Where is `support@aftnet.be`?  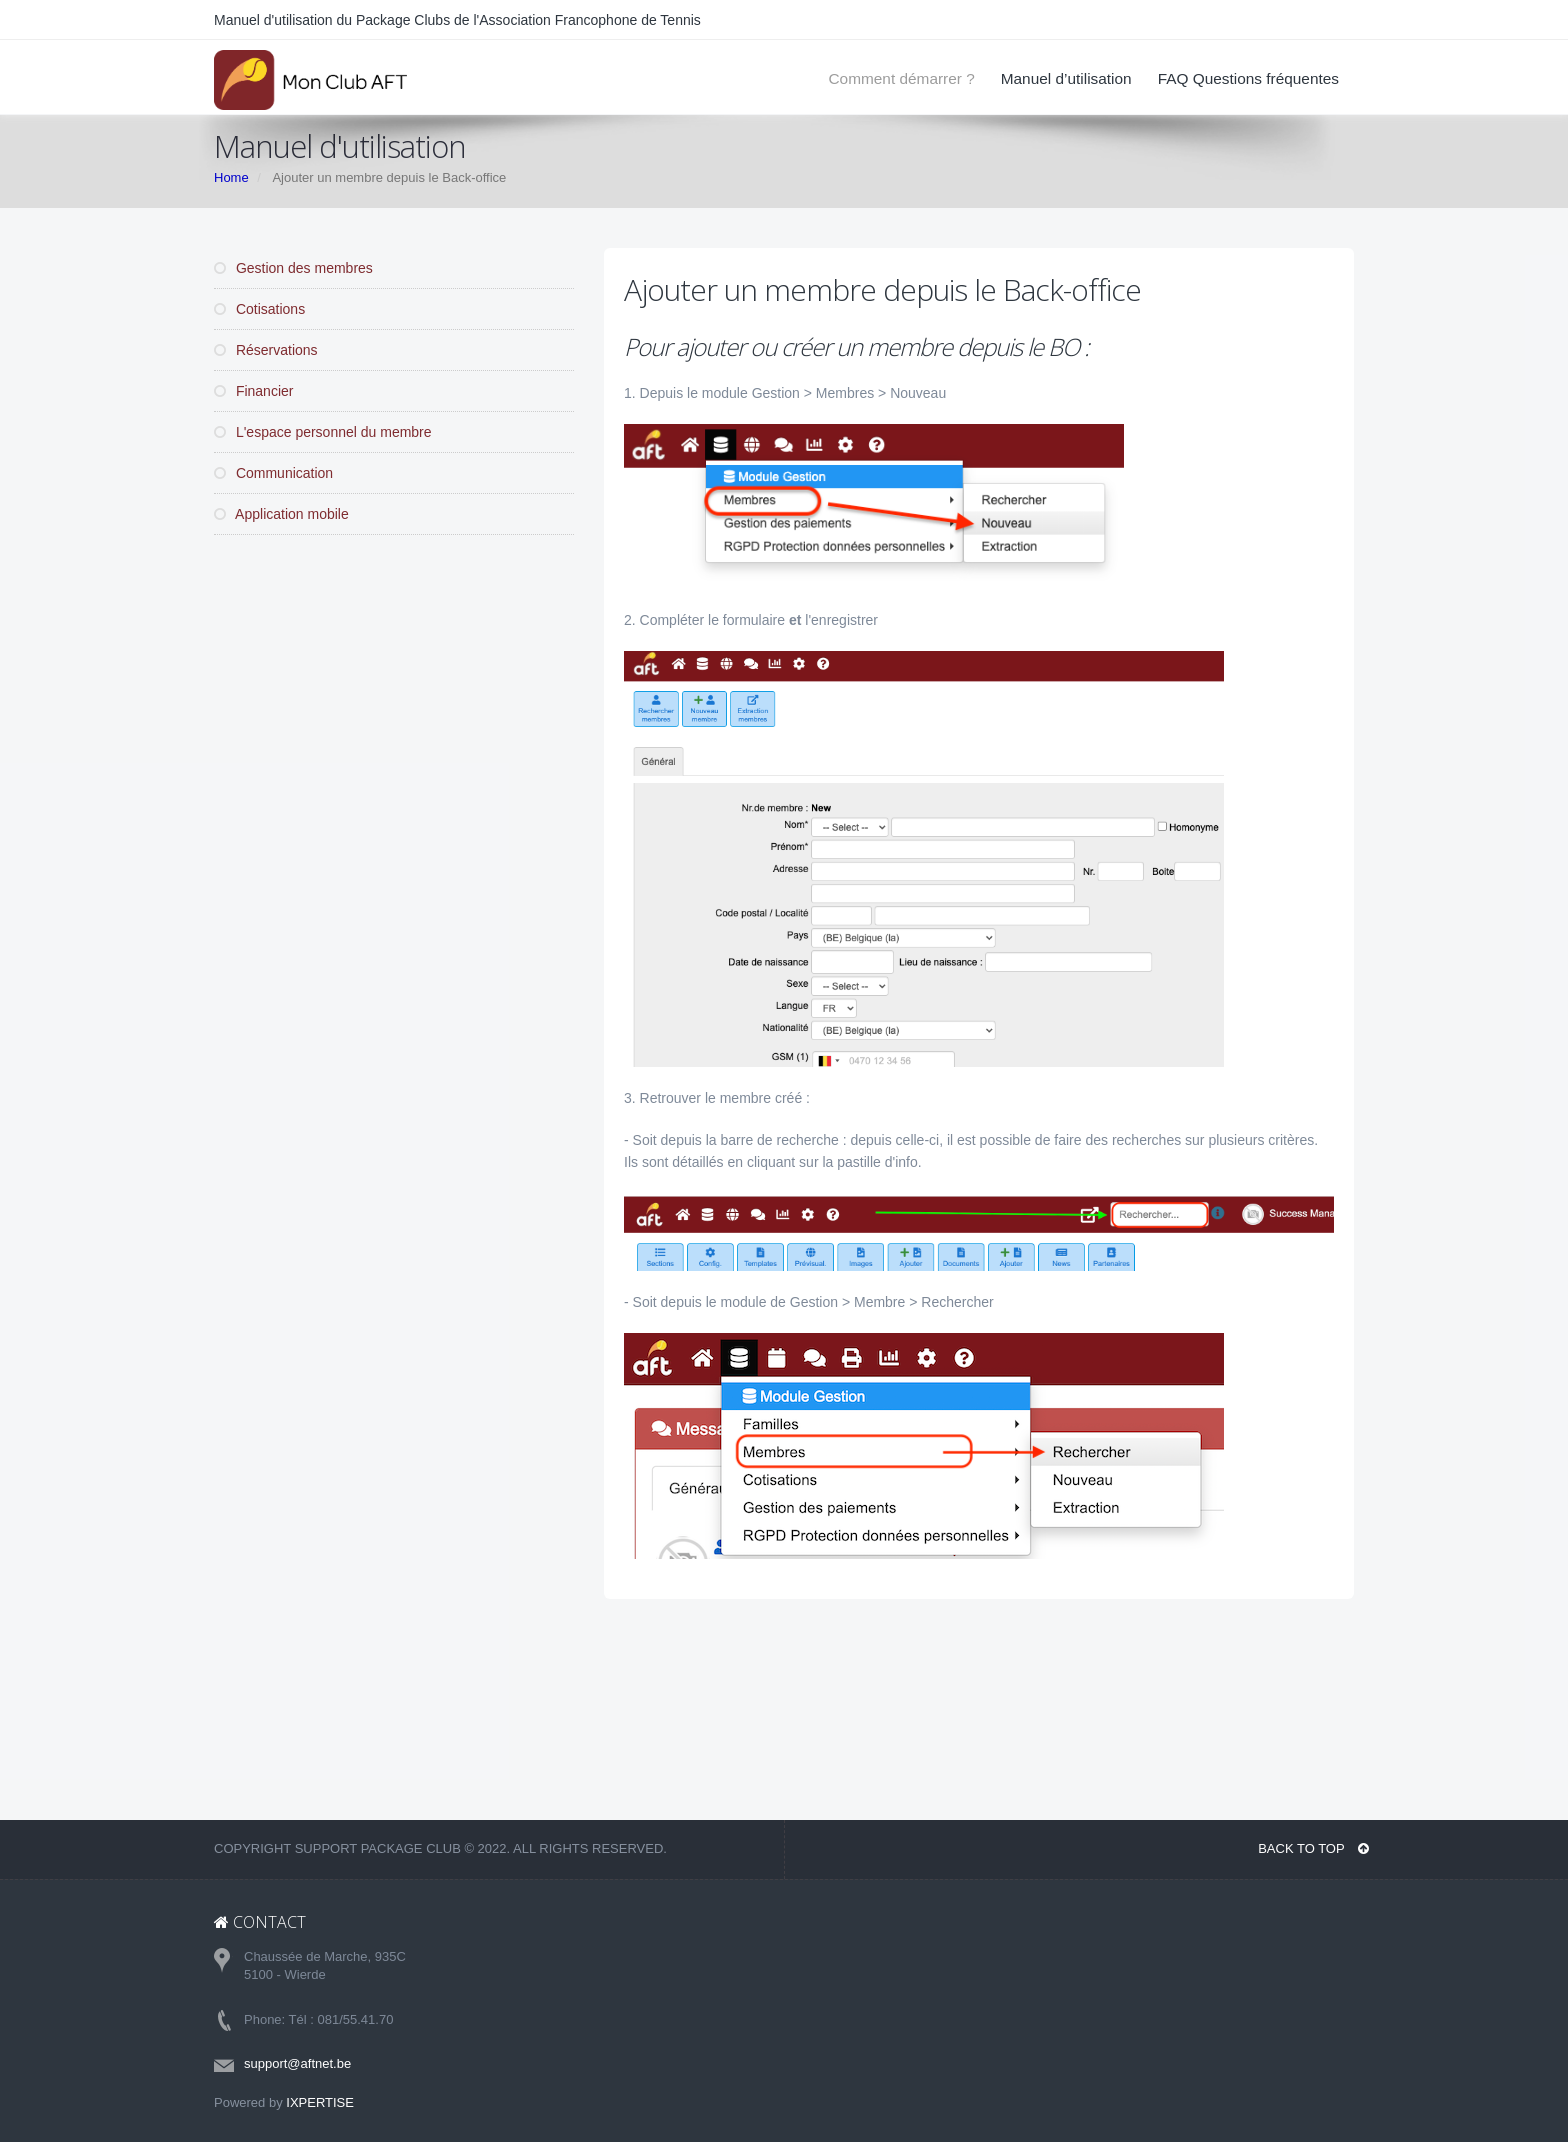 support@aftnet.be is located at coordinates (297, 2063).